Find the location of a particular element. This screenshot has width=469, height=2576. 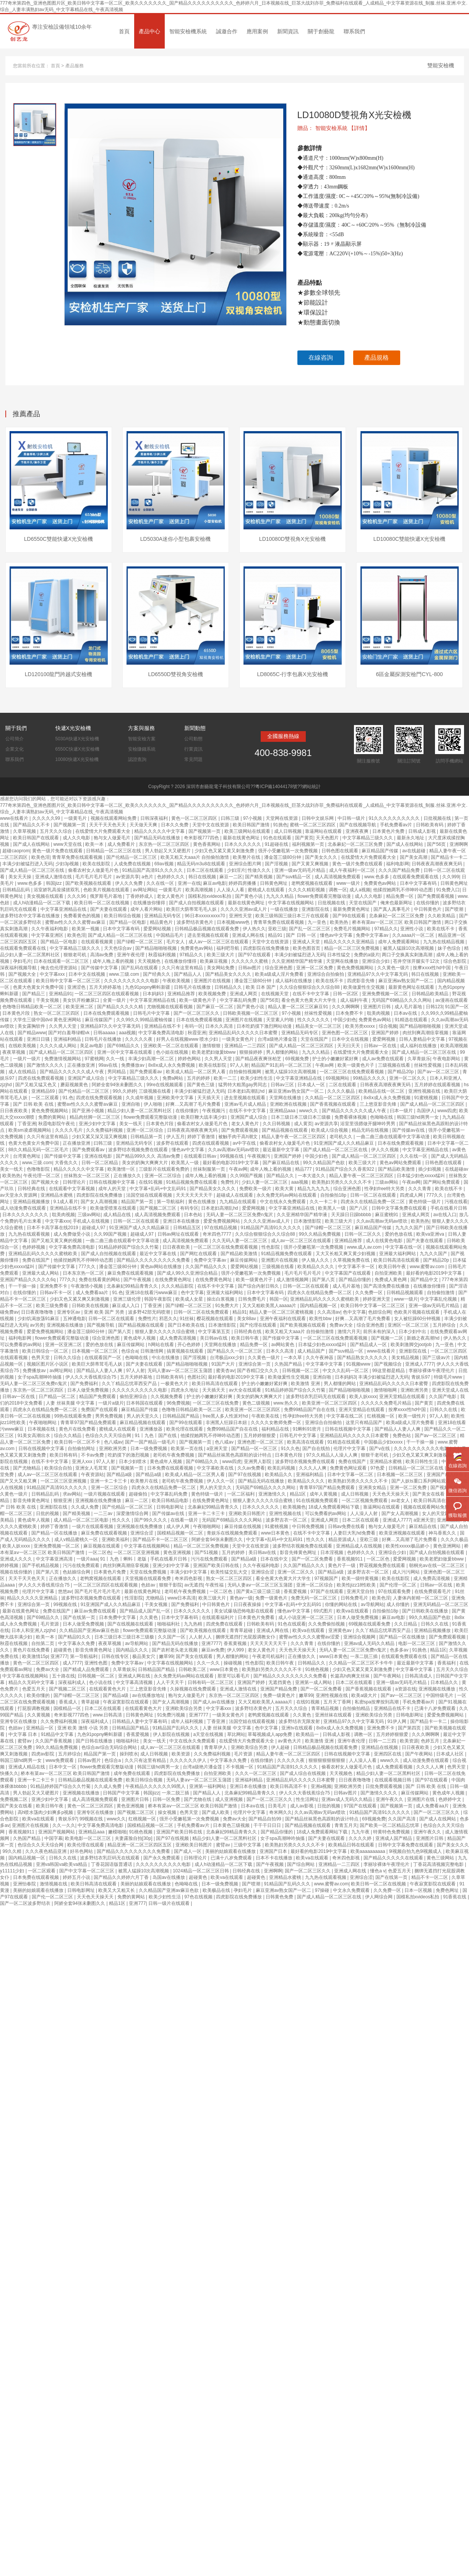

中文字幕欧美在线 is located at coordinates (216, 1468).